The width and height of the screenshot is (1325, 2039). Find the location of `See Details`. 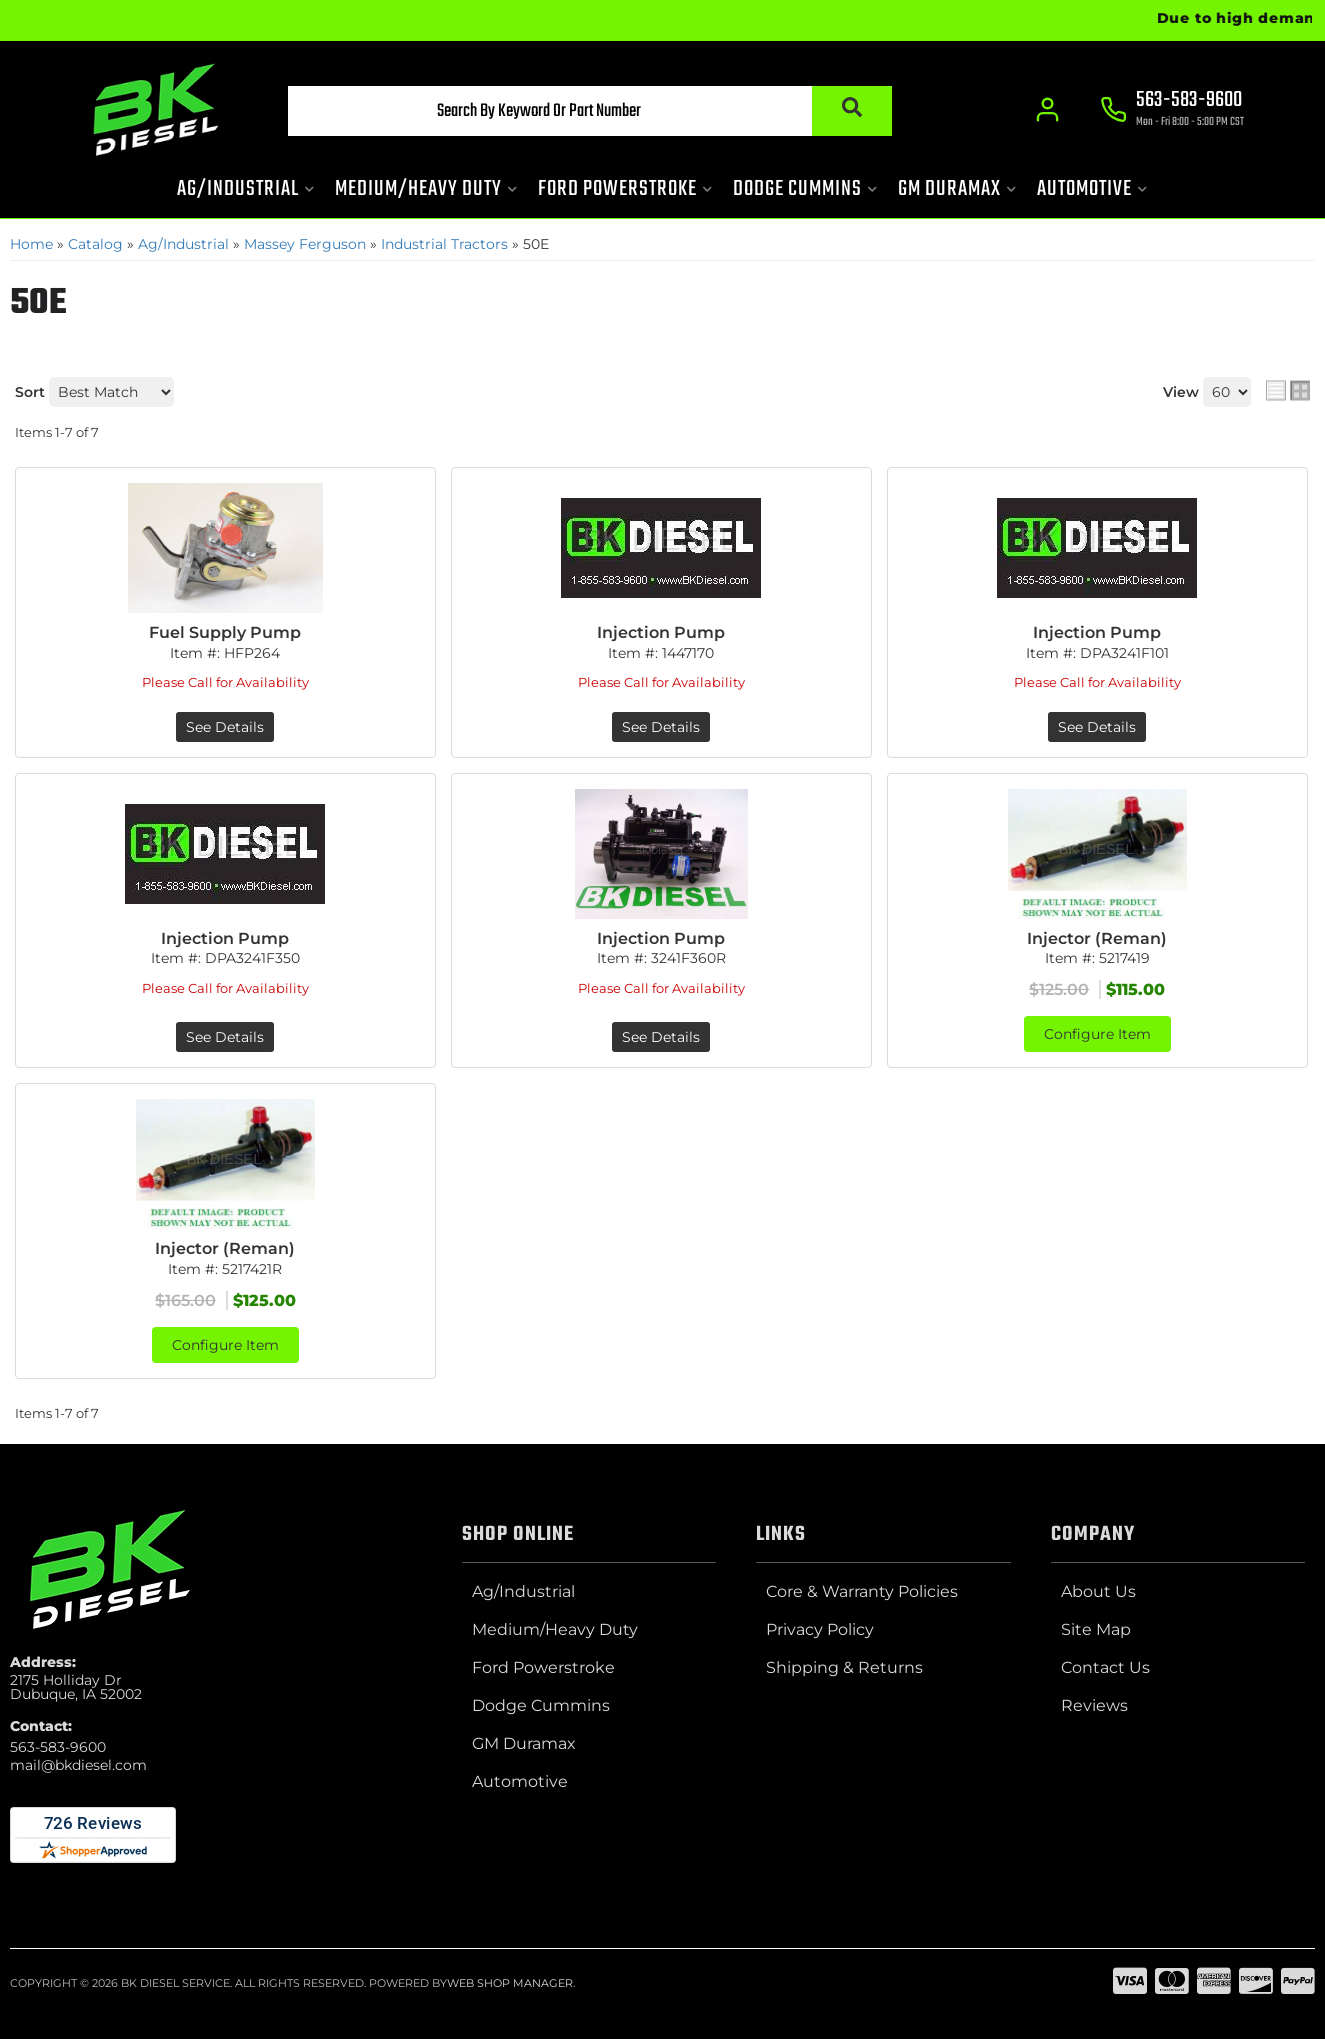

See Details is located at coordinates (225, 727).